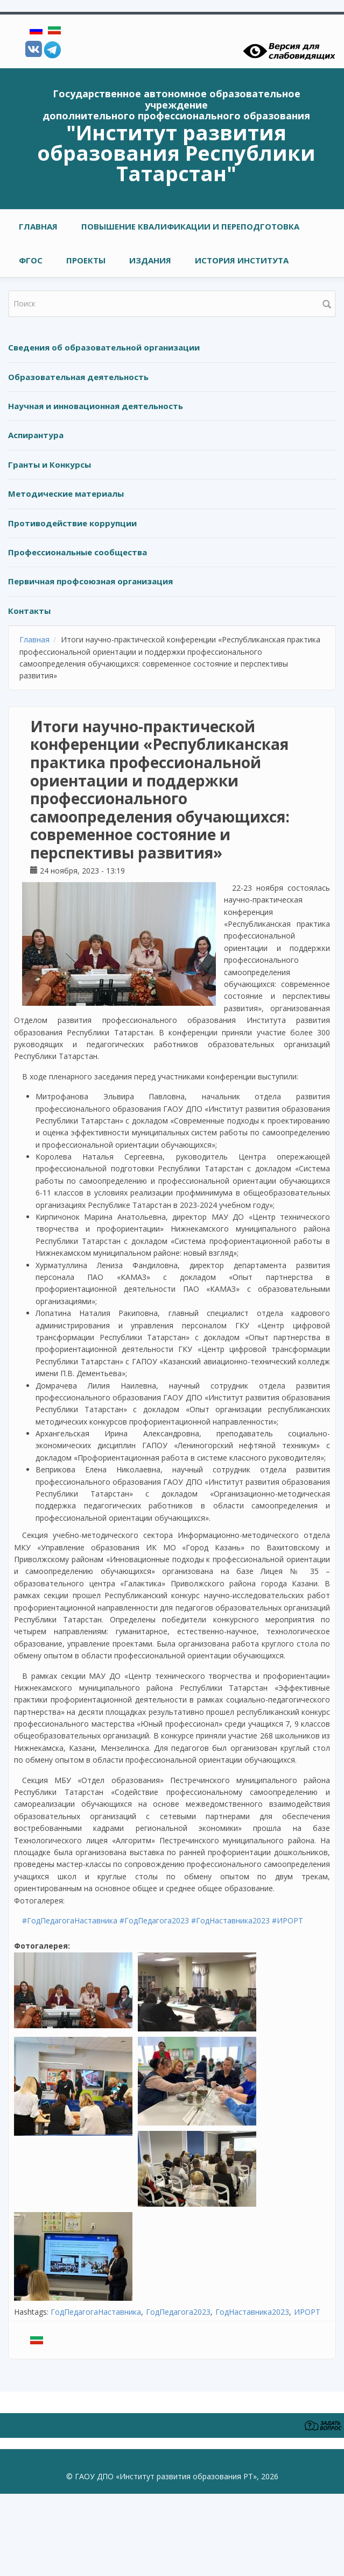  Describe the element at coordinates (36, 435) in the screenshot. I see `Аспирантура` at that location.